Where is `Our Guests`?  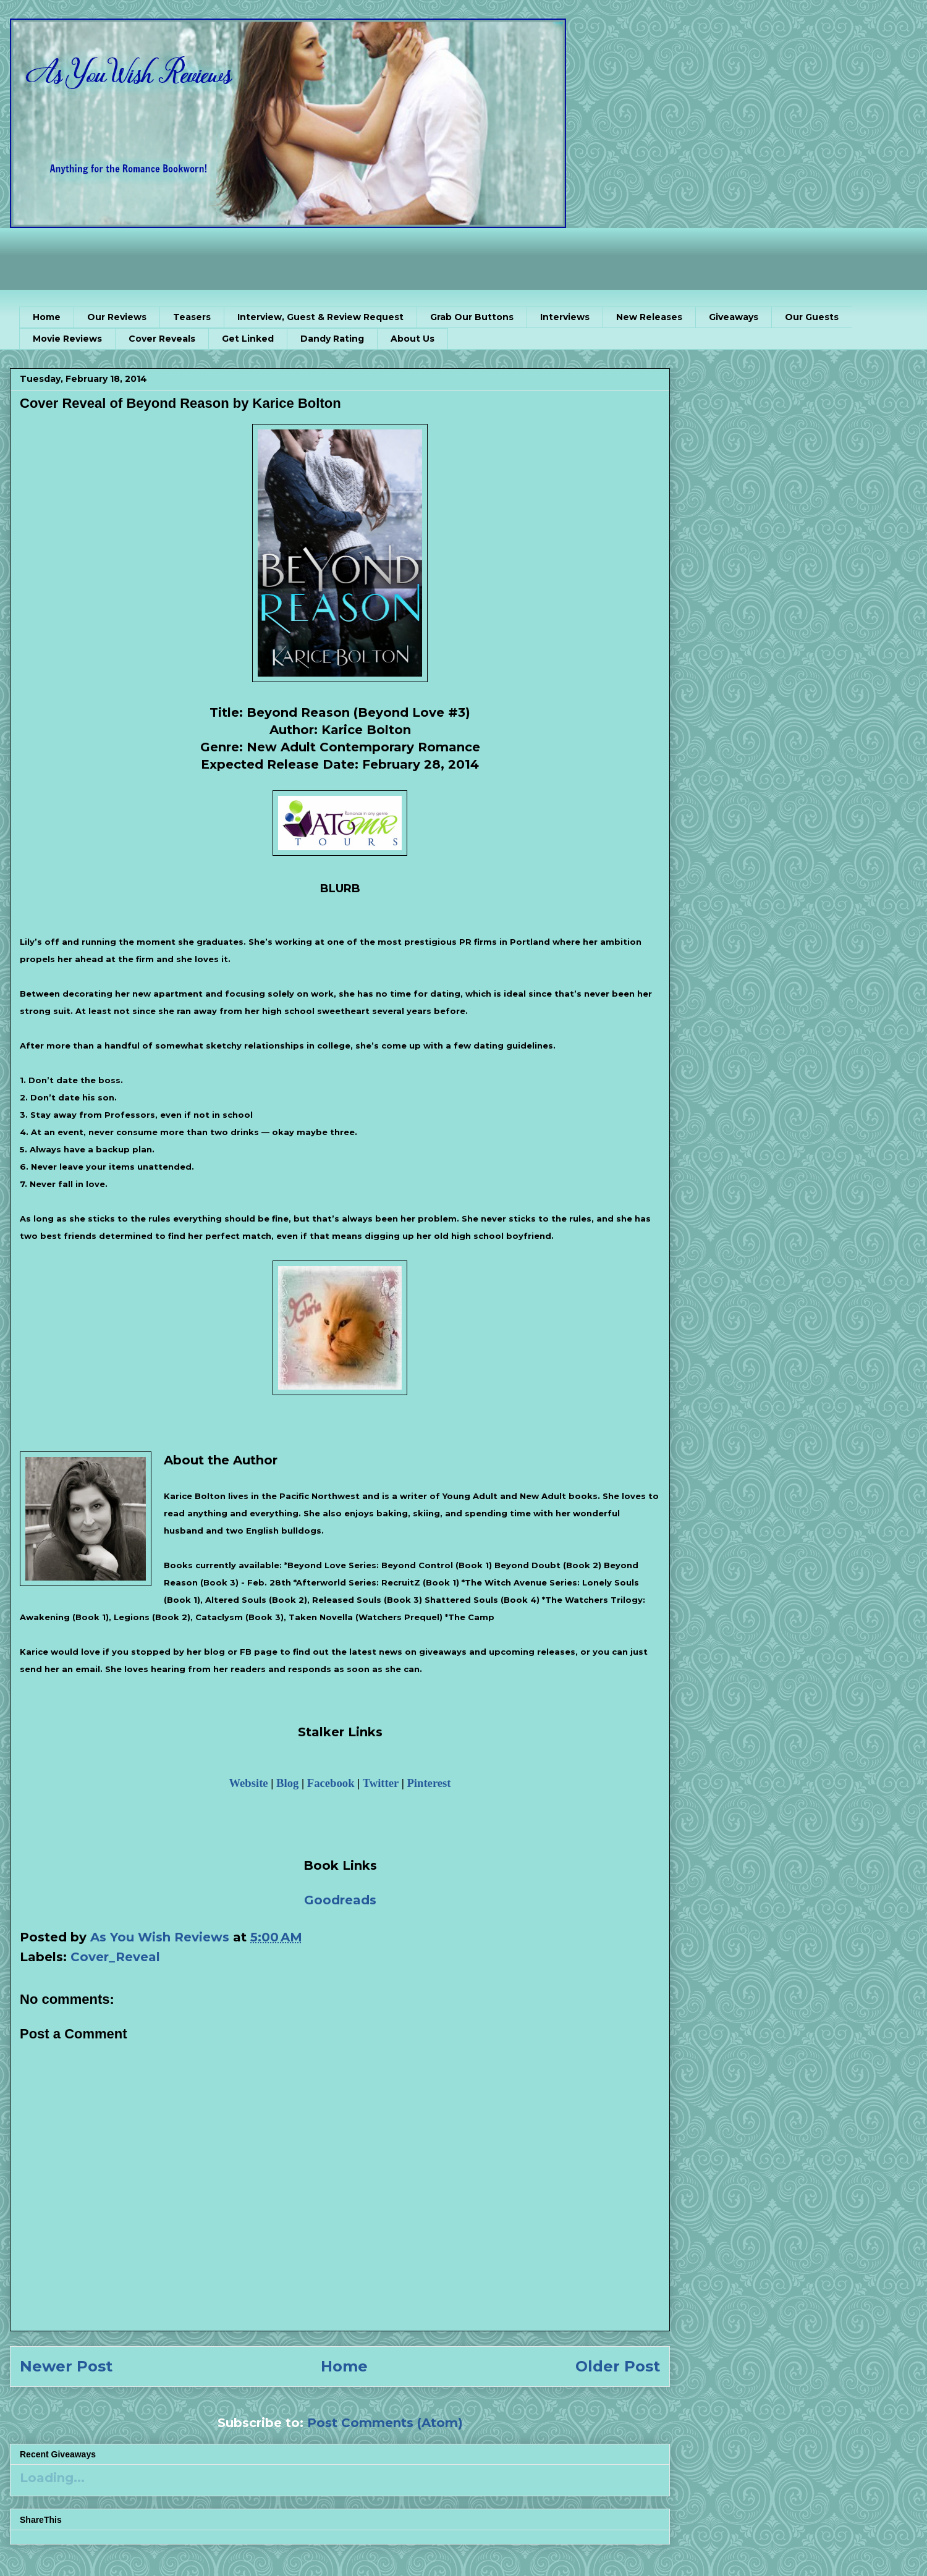 Our Guests is located at coordinates (812, 317).